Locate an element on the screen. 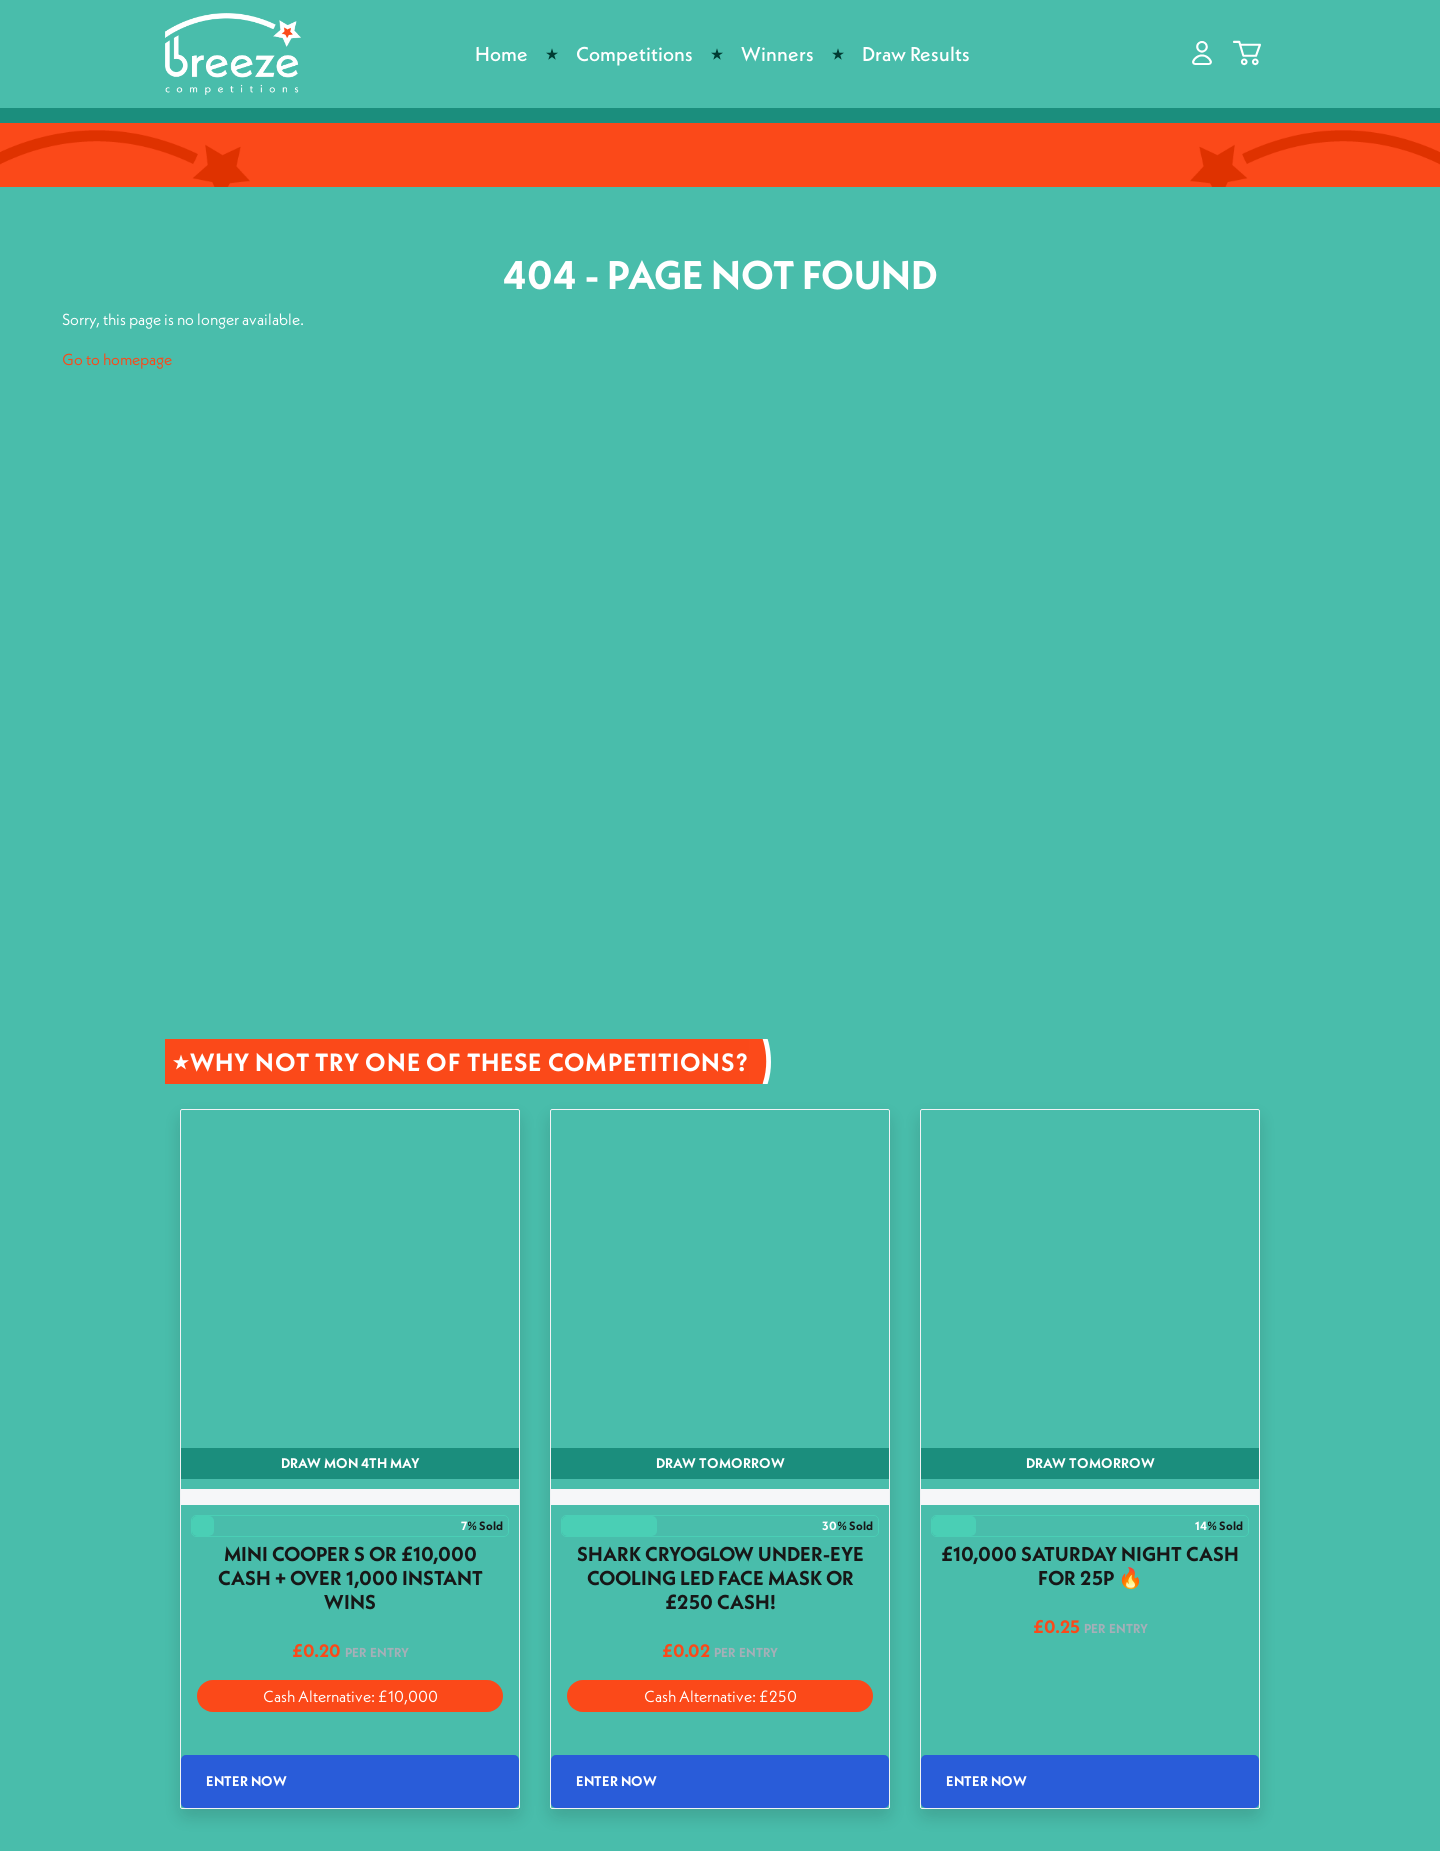 The height and width of the screenshot is (1851, 1440). Go to homepage is located at coordinates (117, 359).